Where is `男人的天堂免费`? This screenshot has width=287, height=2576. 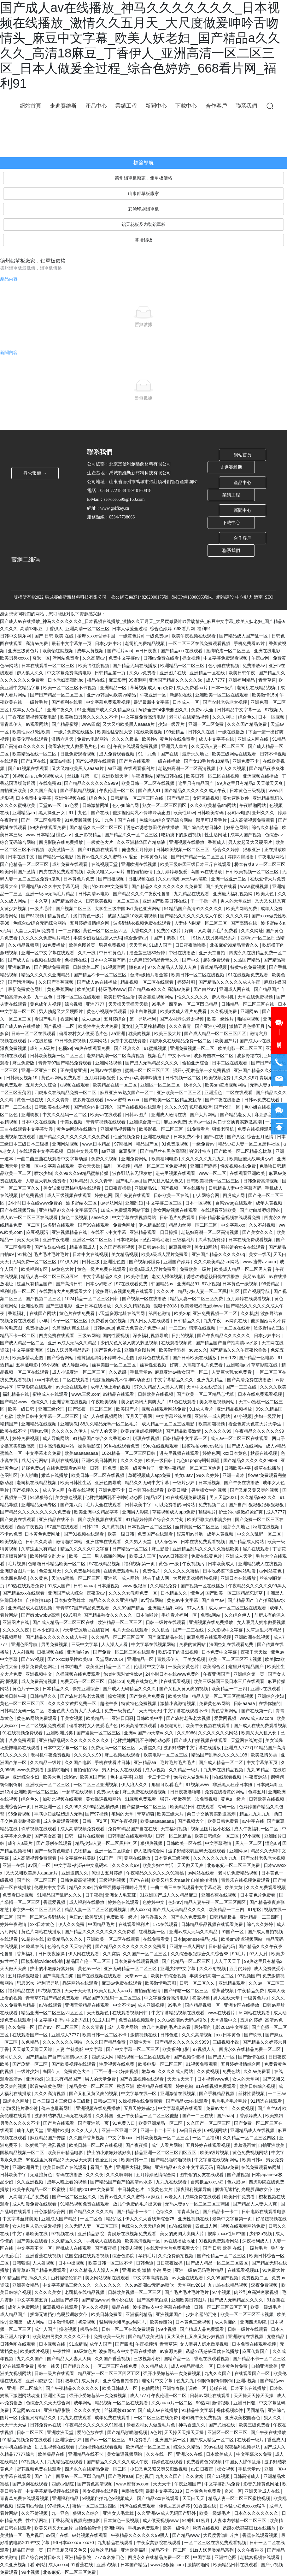 男人的天堂免费 is located at coordinates (101, 2079).